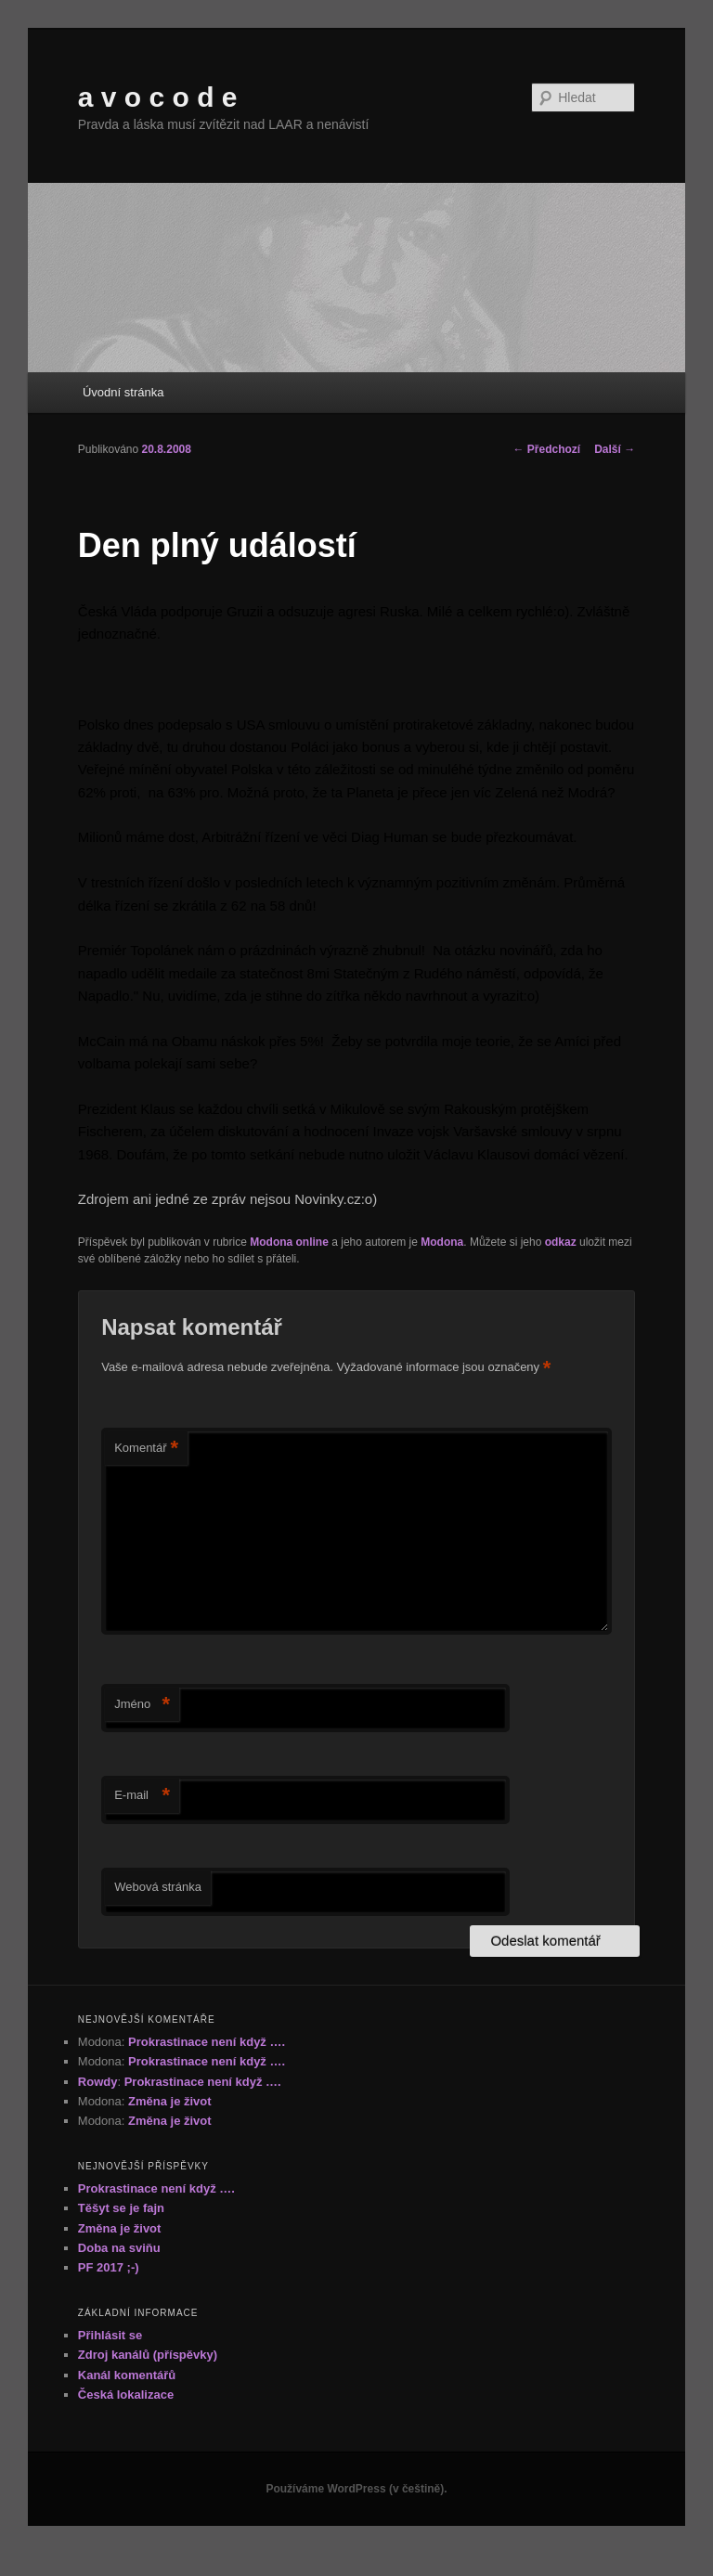  What do you see at coordinates (121, 2208) in the screenshot?
I see `Těšyt se je fajn` at bounding box center [121, 2208].